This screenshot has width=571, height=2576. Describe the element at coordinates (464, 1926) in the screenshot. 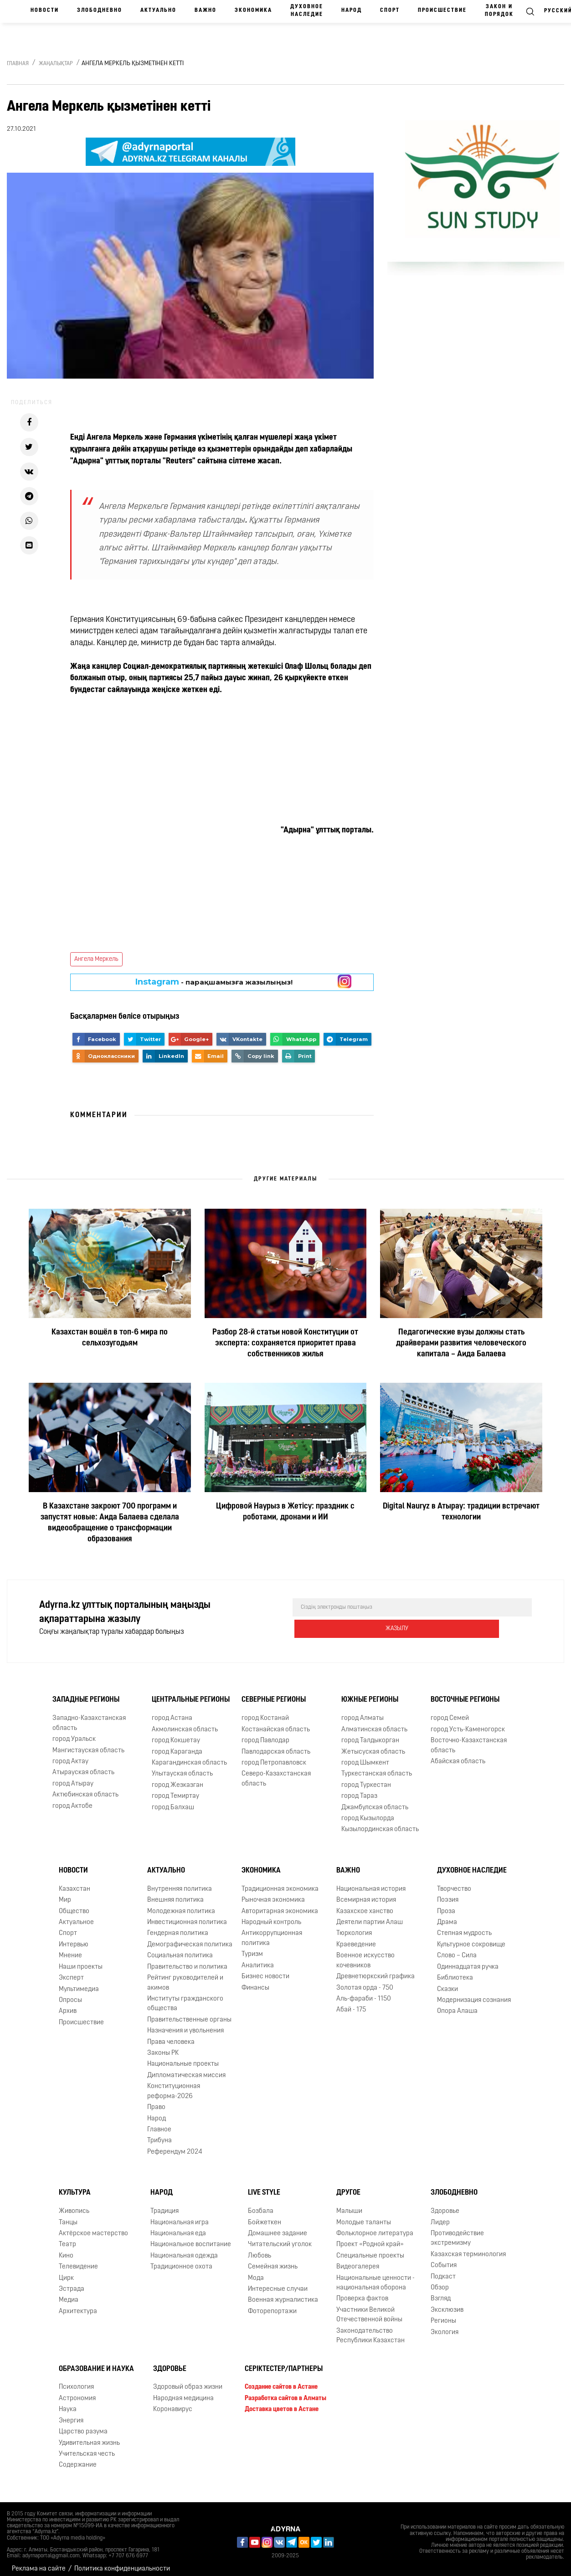

I see `Степная мудрость` at that location.